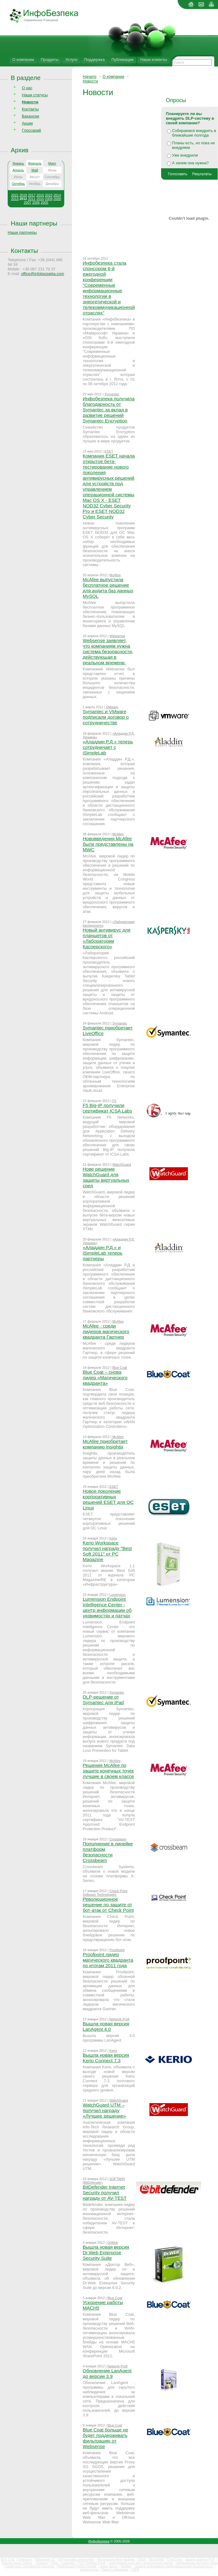 The height and width of the screenshot is (2576, 218). What do you see at coordinates (50, 59) in the screenshot?
I see `Продукты` at bounding box center [50, 59].